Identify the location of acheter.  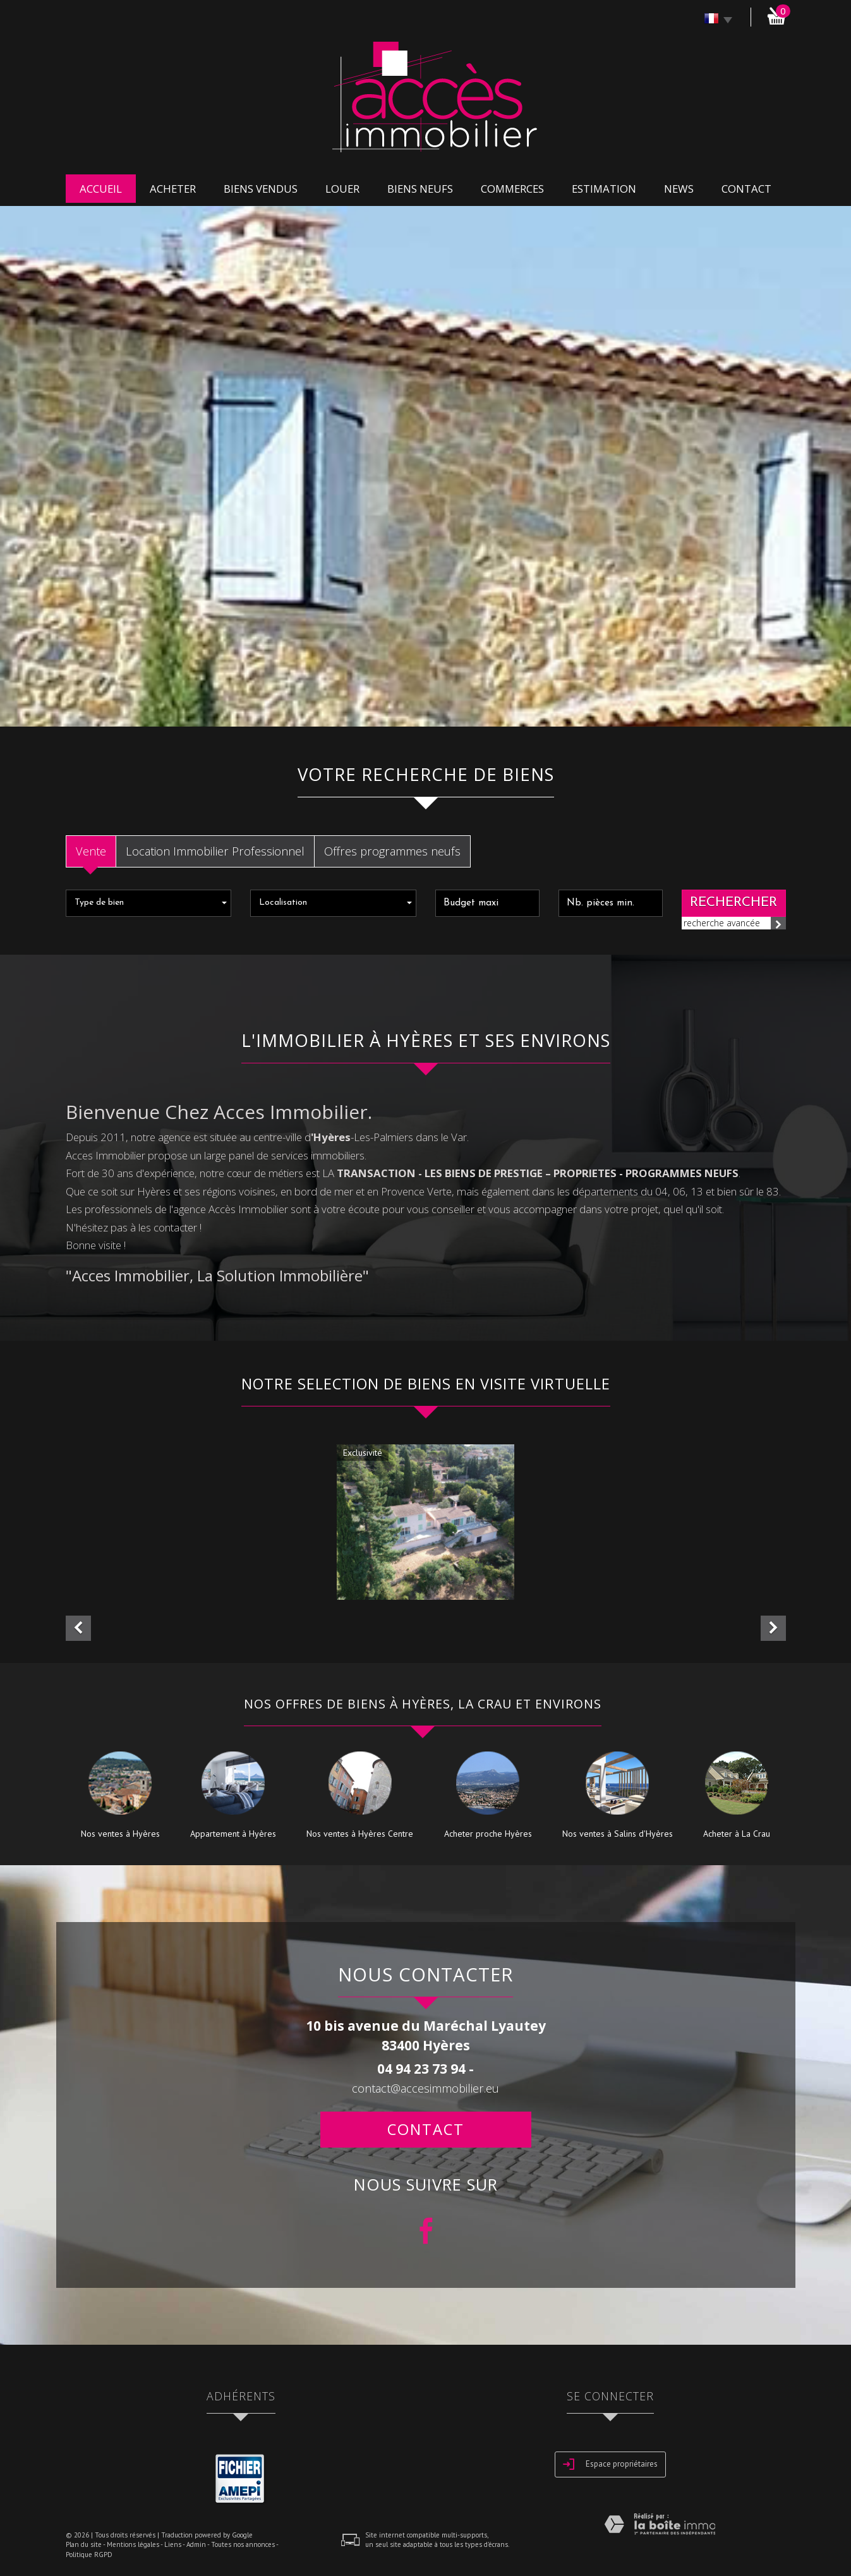
(173, 188).